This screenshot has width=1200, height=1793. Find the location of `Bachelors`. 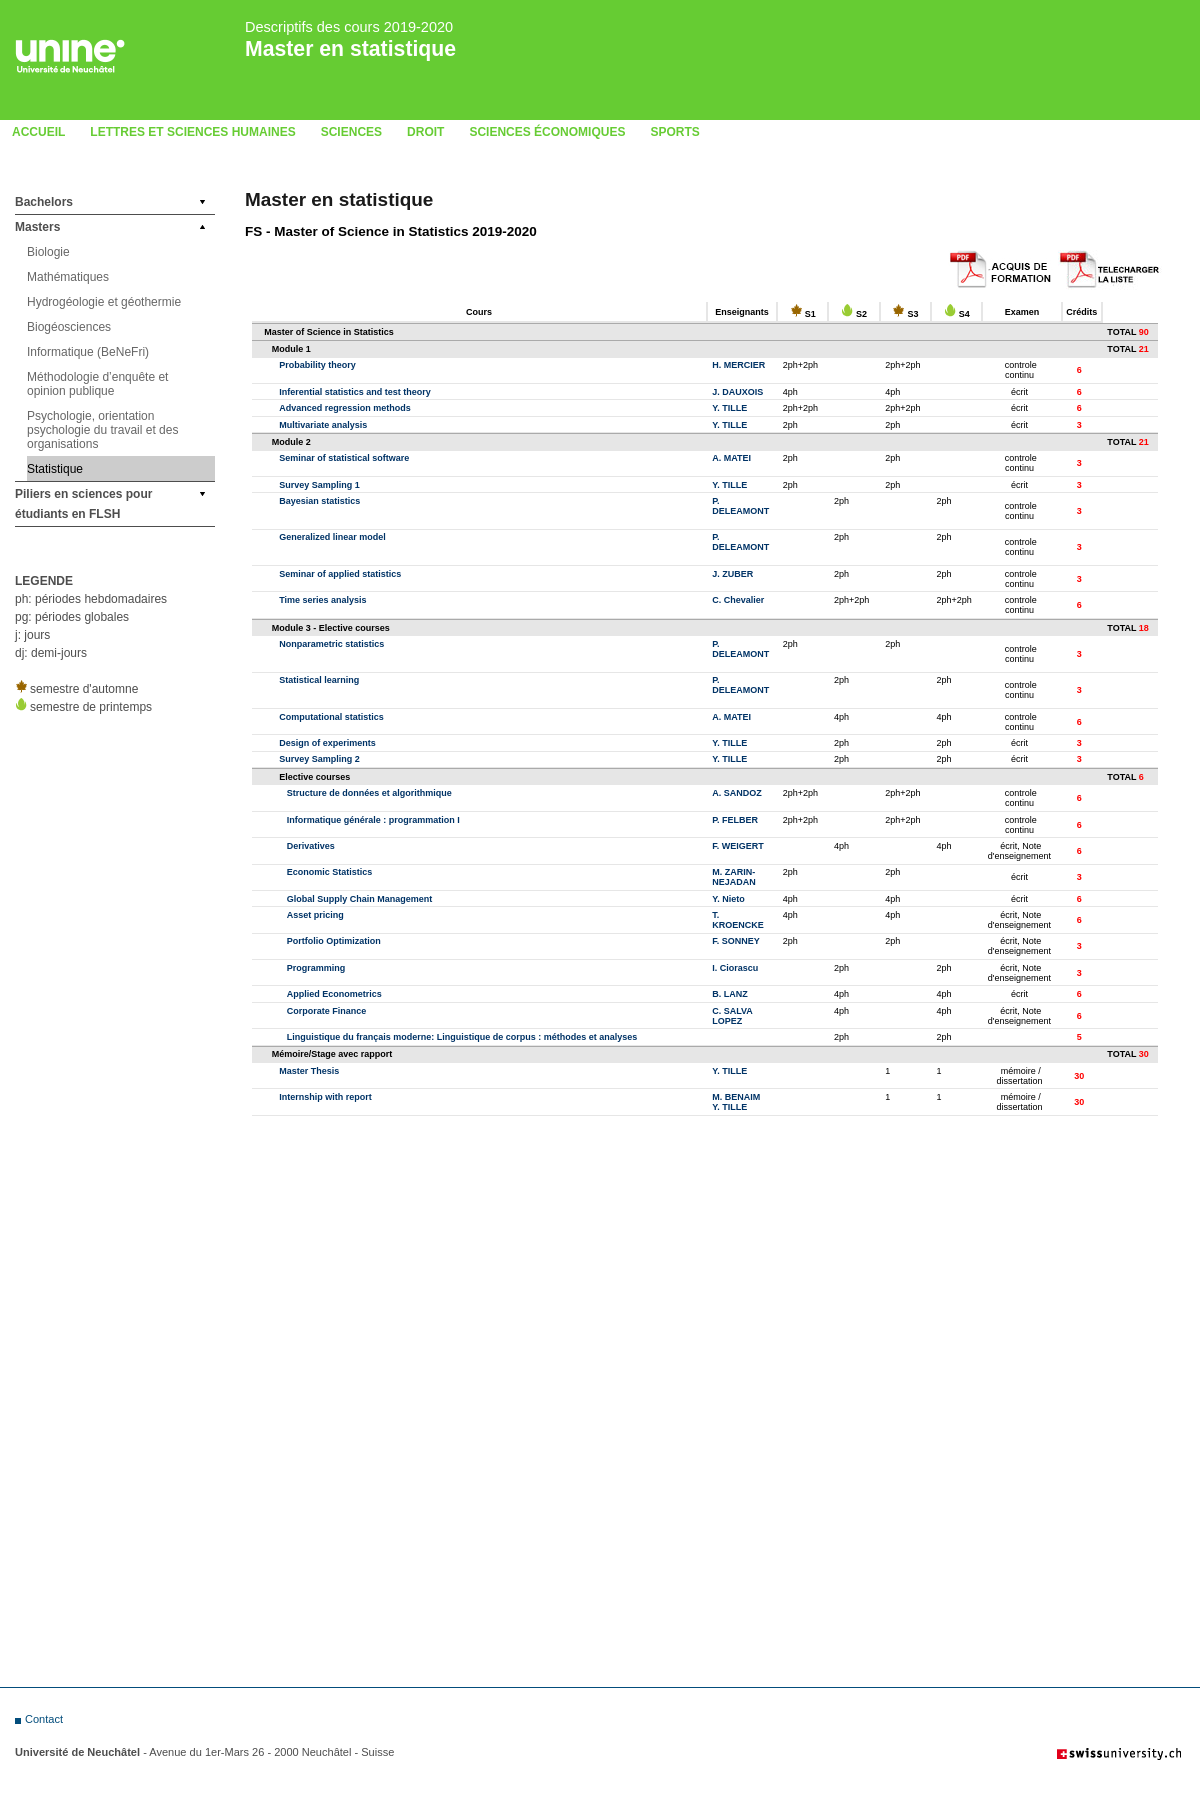

Bachelors is located at coordinates (44, 202).